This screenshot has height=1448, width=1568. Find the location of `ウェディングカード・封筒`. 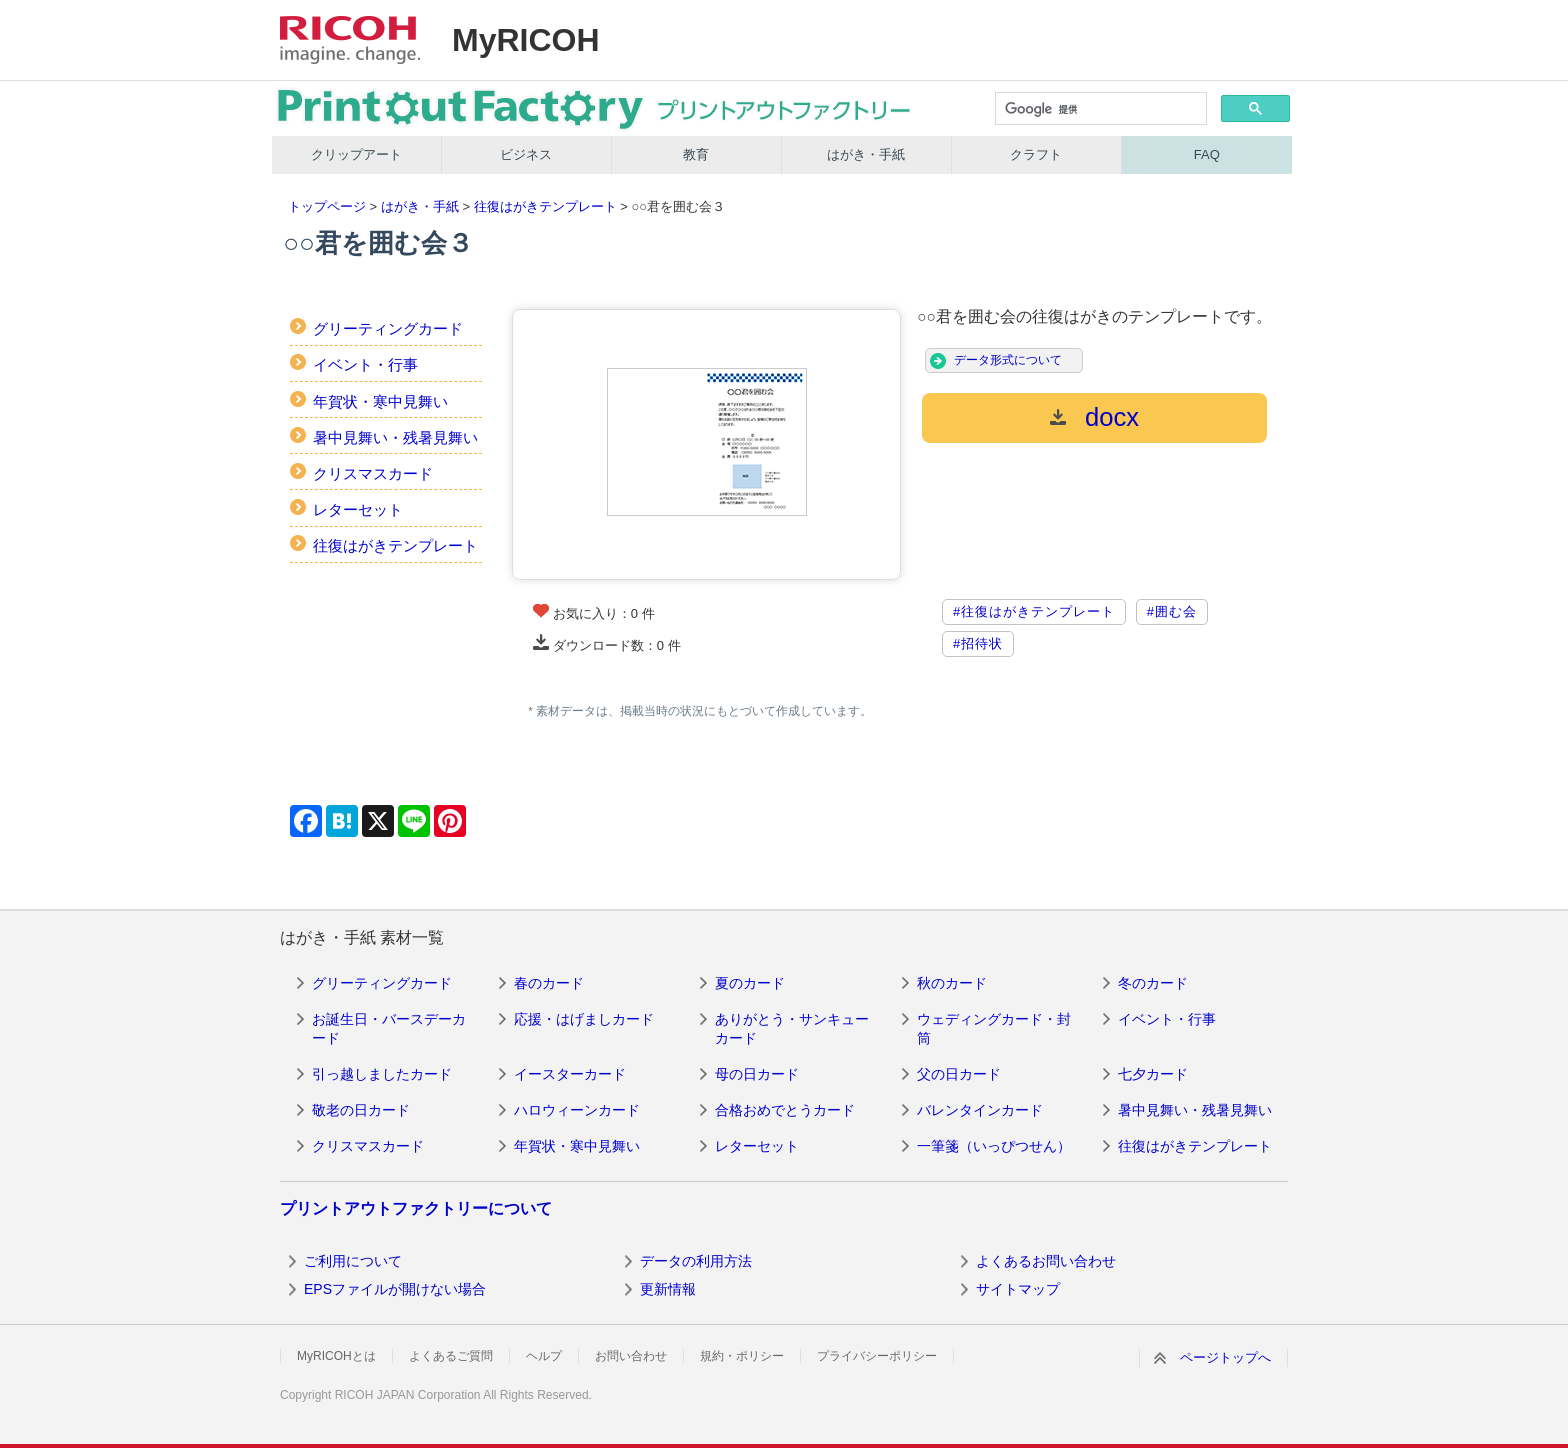

ウェディングカード・封筒 is located at coordinates (994, 1029).